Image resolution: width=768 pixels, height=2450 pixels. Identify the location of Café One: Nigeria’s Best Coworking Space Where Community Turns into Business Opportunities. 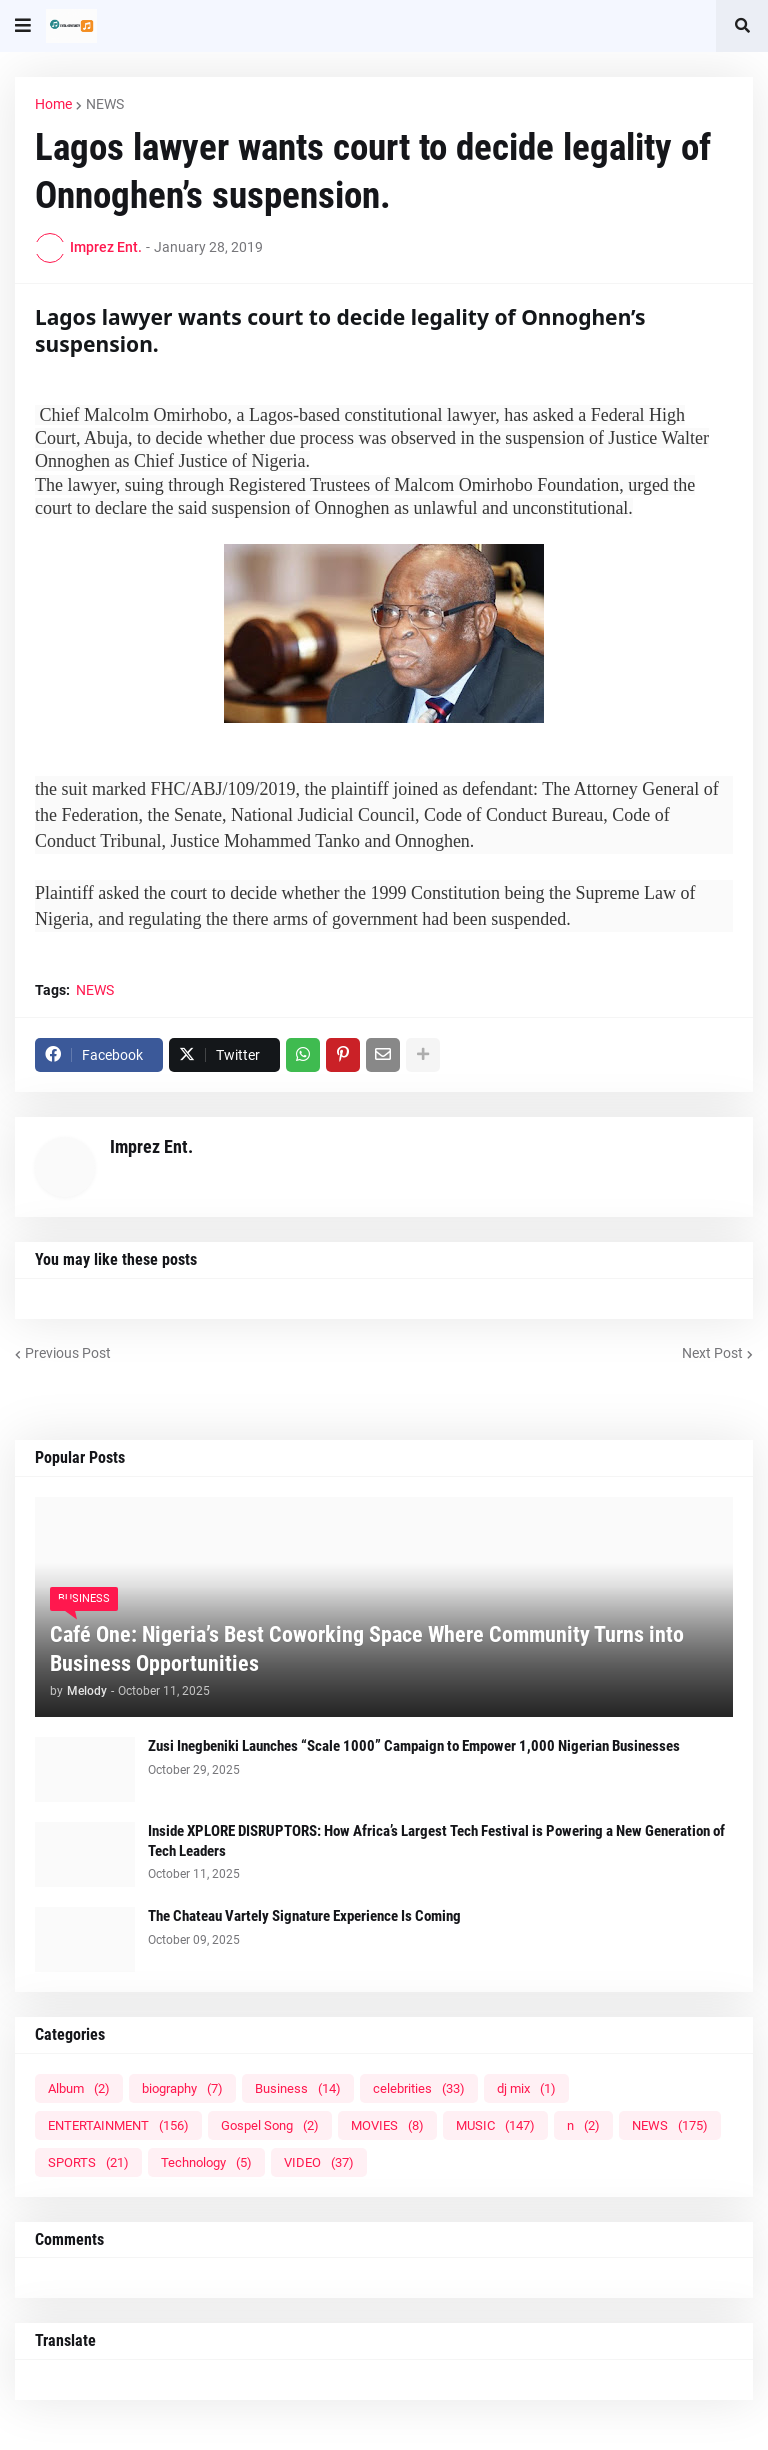
(367, 1649).